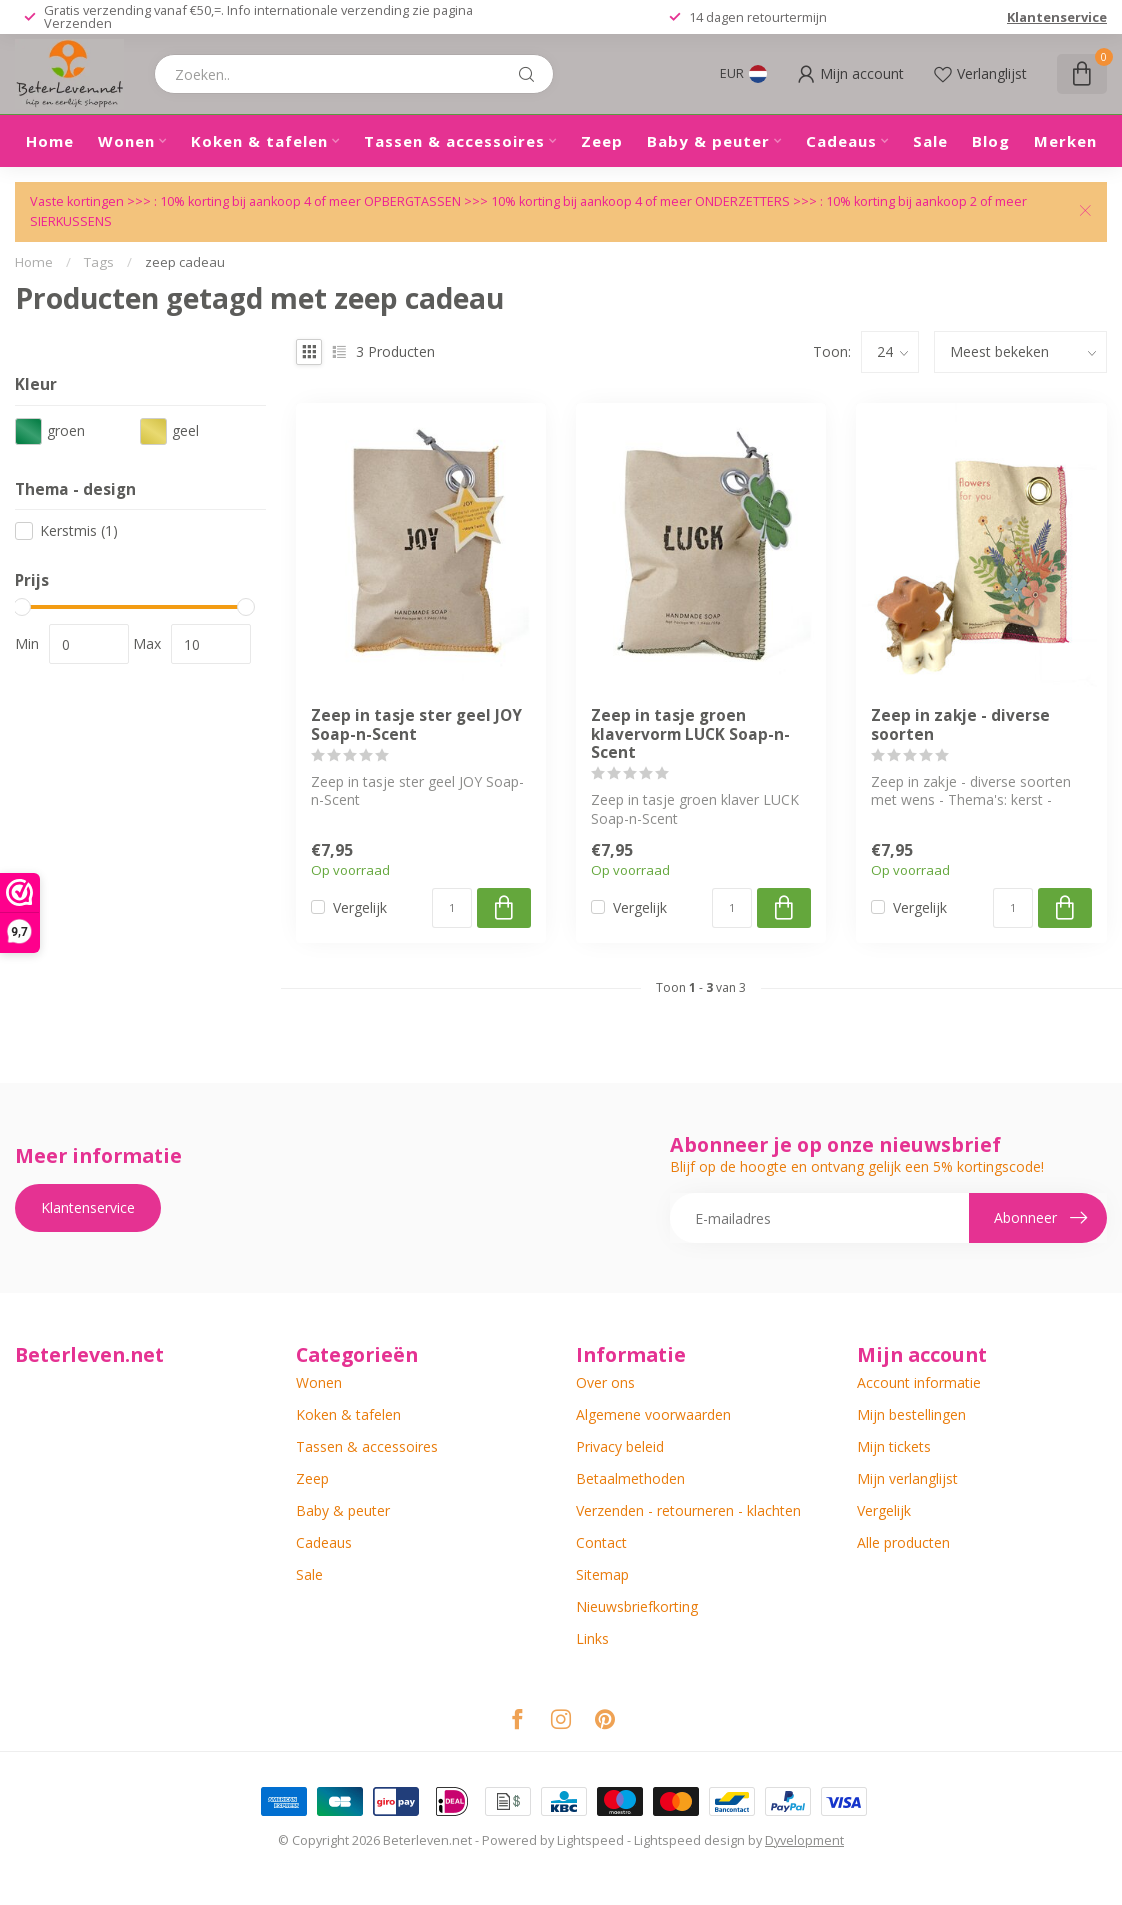 Image resolution: width=1122 pixels, height=1905 pixels. Describe the element at coordinates (590, 1840) in the screenshot. I see `Lightspeed` at that location.